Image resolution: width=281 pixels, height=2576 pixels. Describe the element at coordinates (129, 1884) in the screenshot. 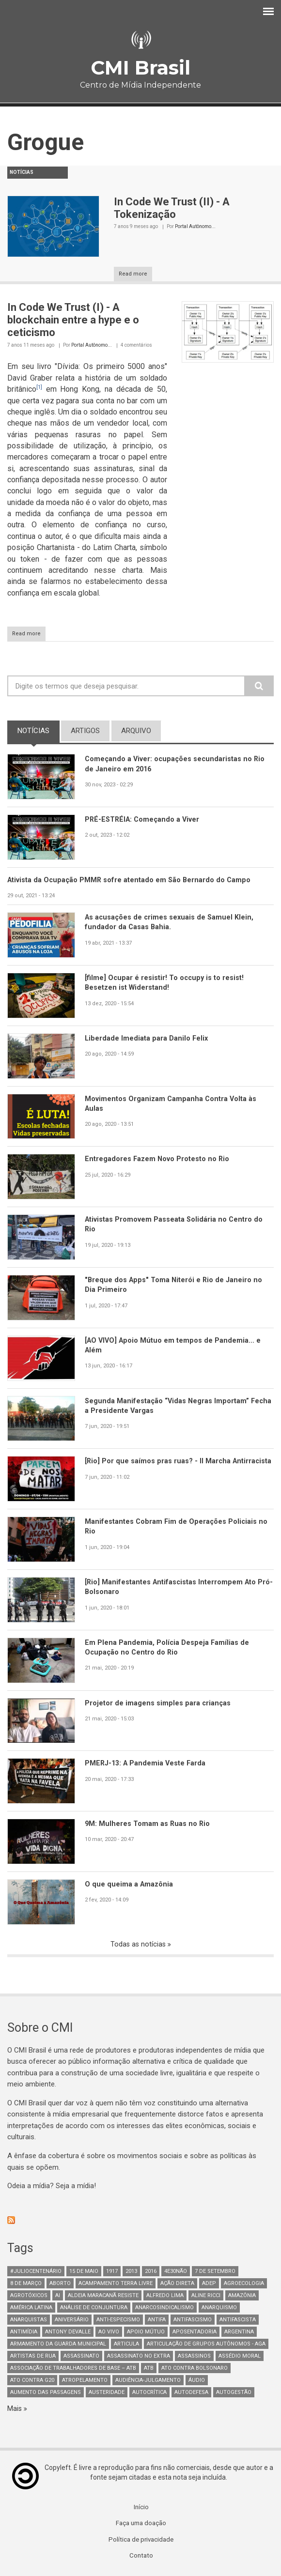

I see `O que queima a Amazônia` at that location.